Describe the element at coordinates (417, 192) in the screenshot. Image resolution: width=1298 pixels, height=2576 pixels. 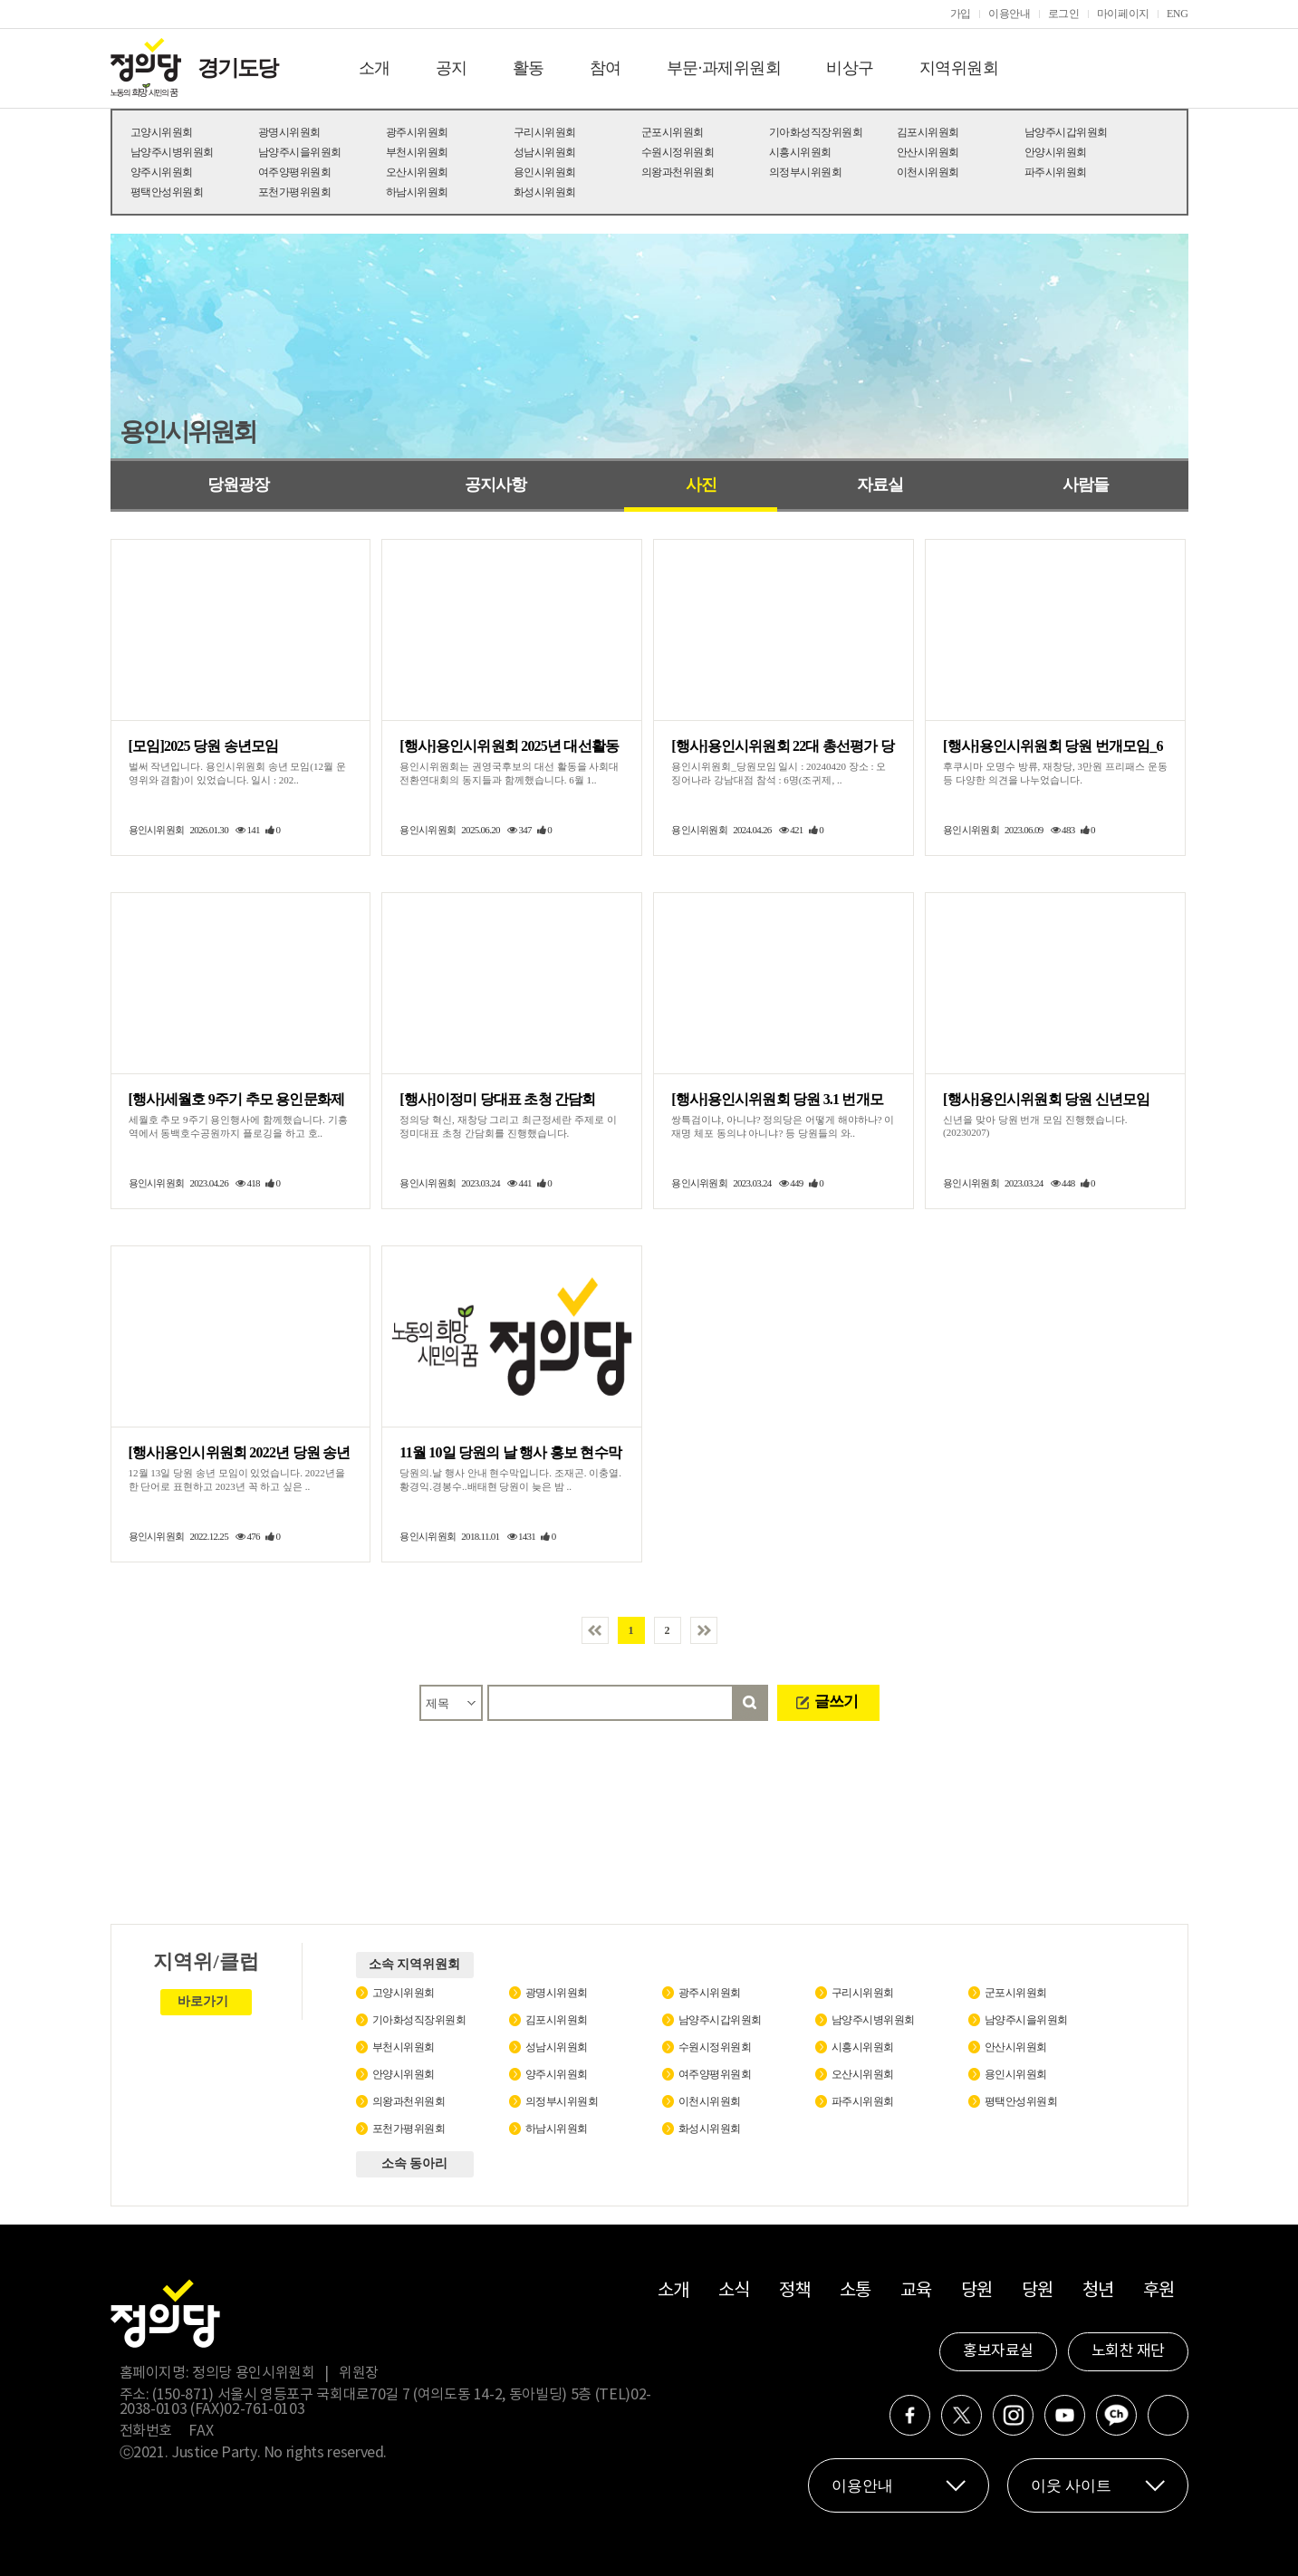
I see `하남시위원회` at that location.